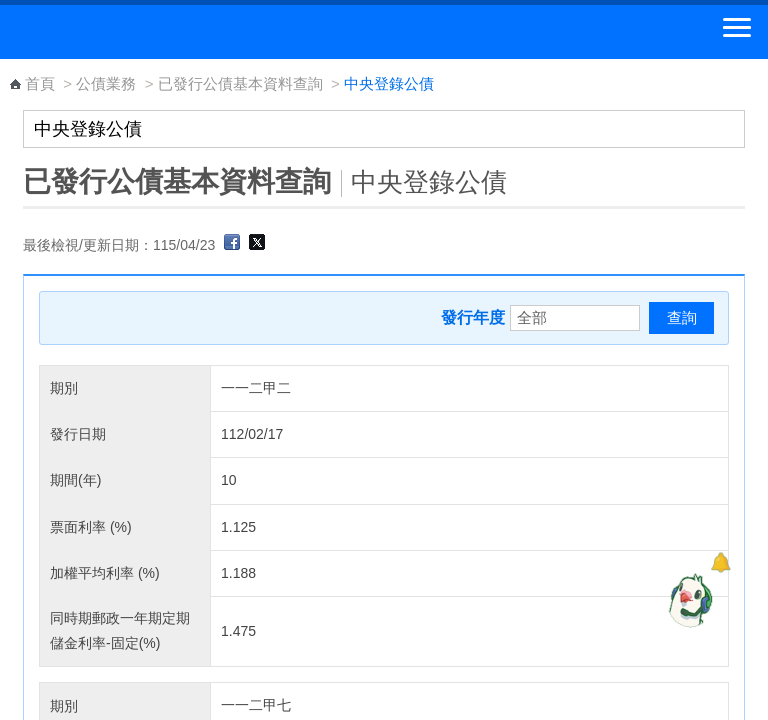 The width and height of the screenshot is (768, 720). I want to click on 首頁, so click(40, 83).